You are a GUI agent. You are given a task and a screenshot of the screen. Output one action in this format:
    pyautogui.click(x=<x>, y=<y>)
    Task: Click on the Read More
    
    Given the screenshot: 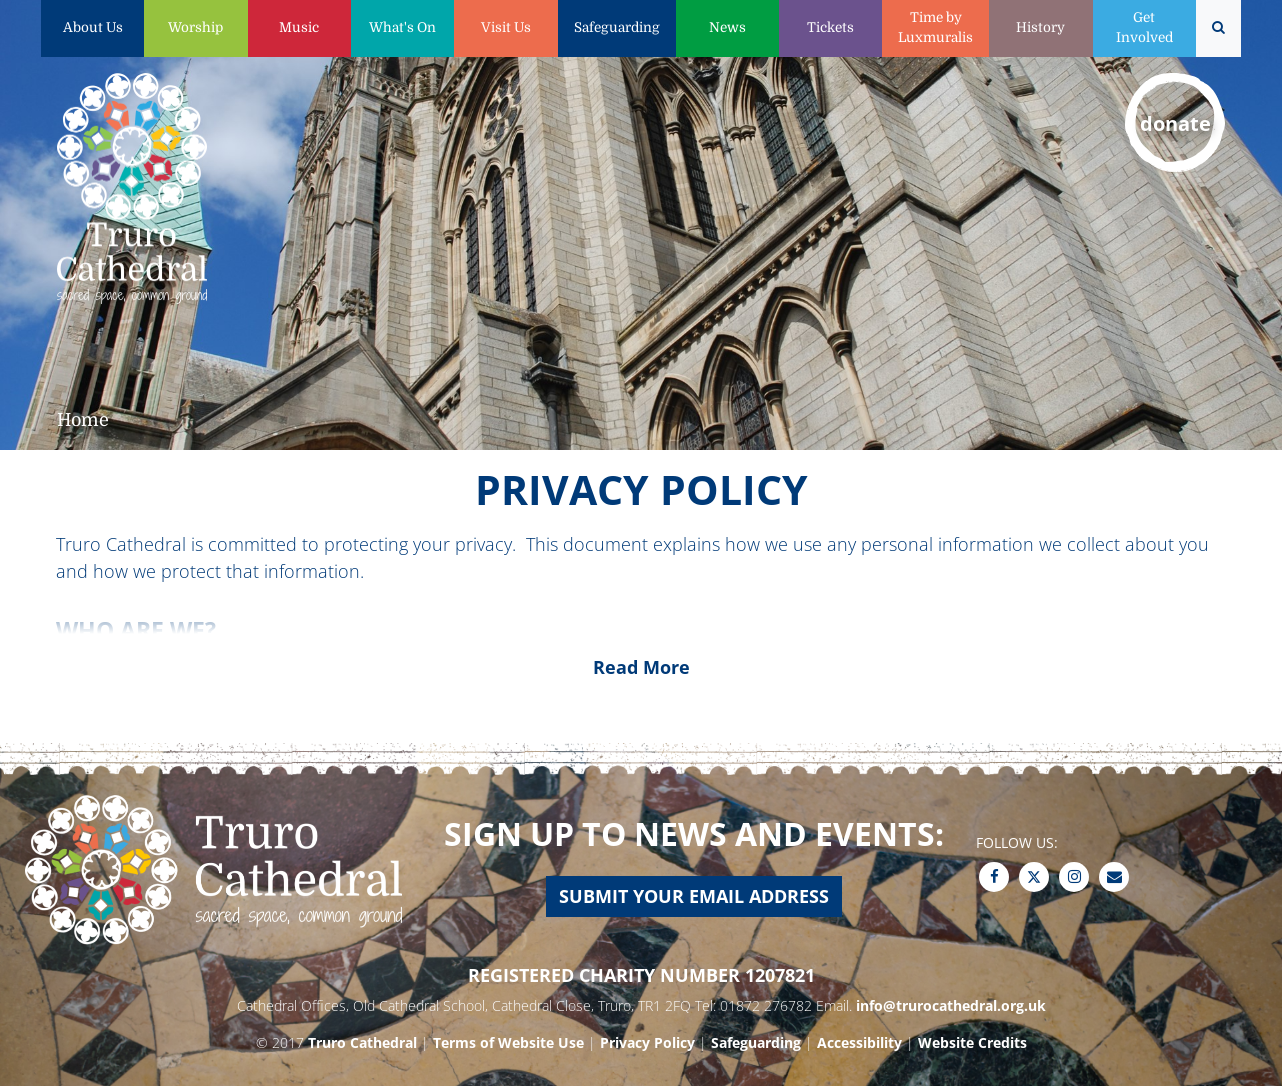 What is the action you would take?
    pyautogui.click(x=641, y=667)
    